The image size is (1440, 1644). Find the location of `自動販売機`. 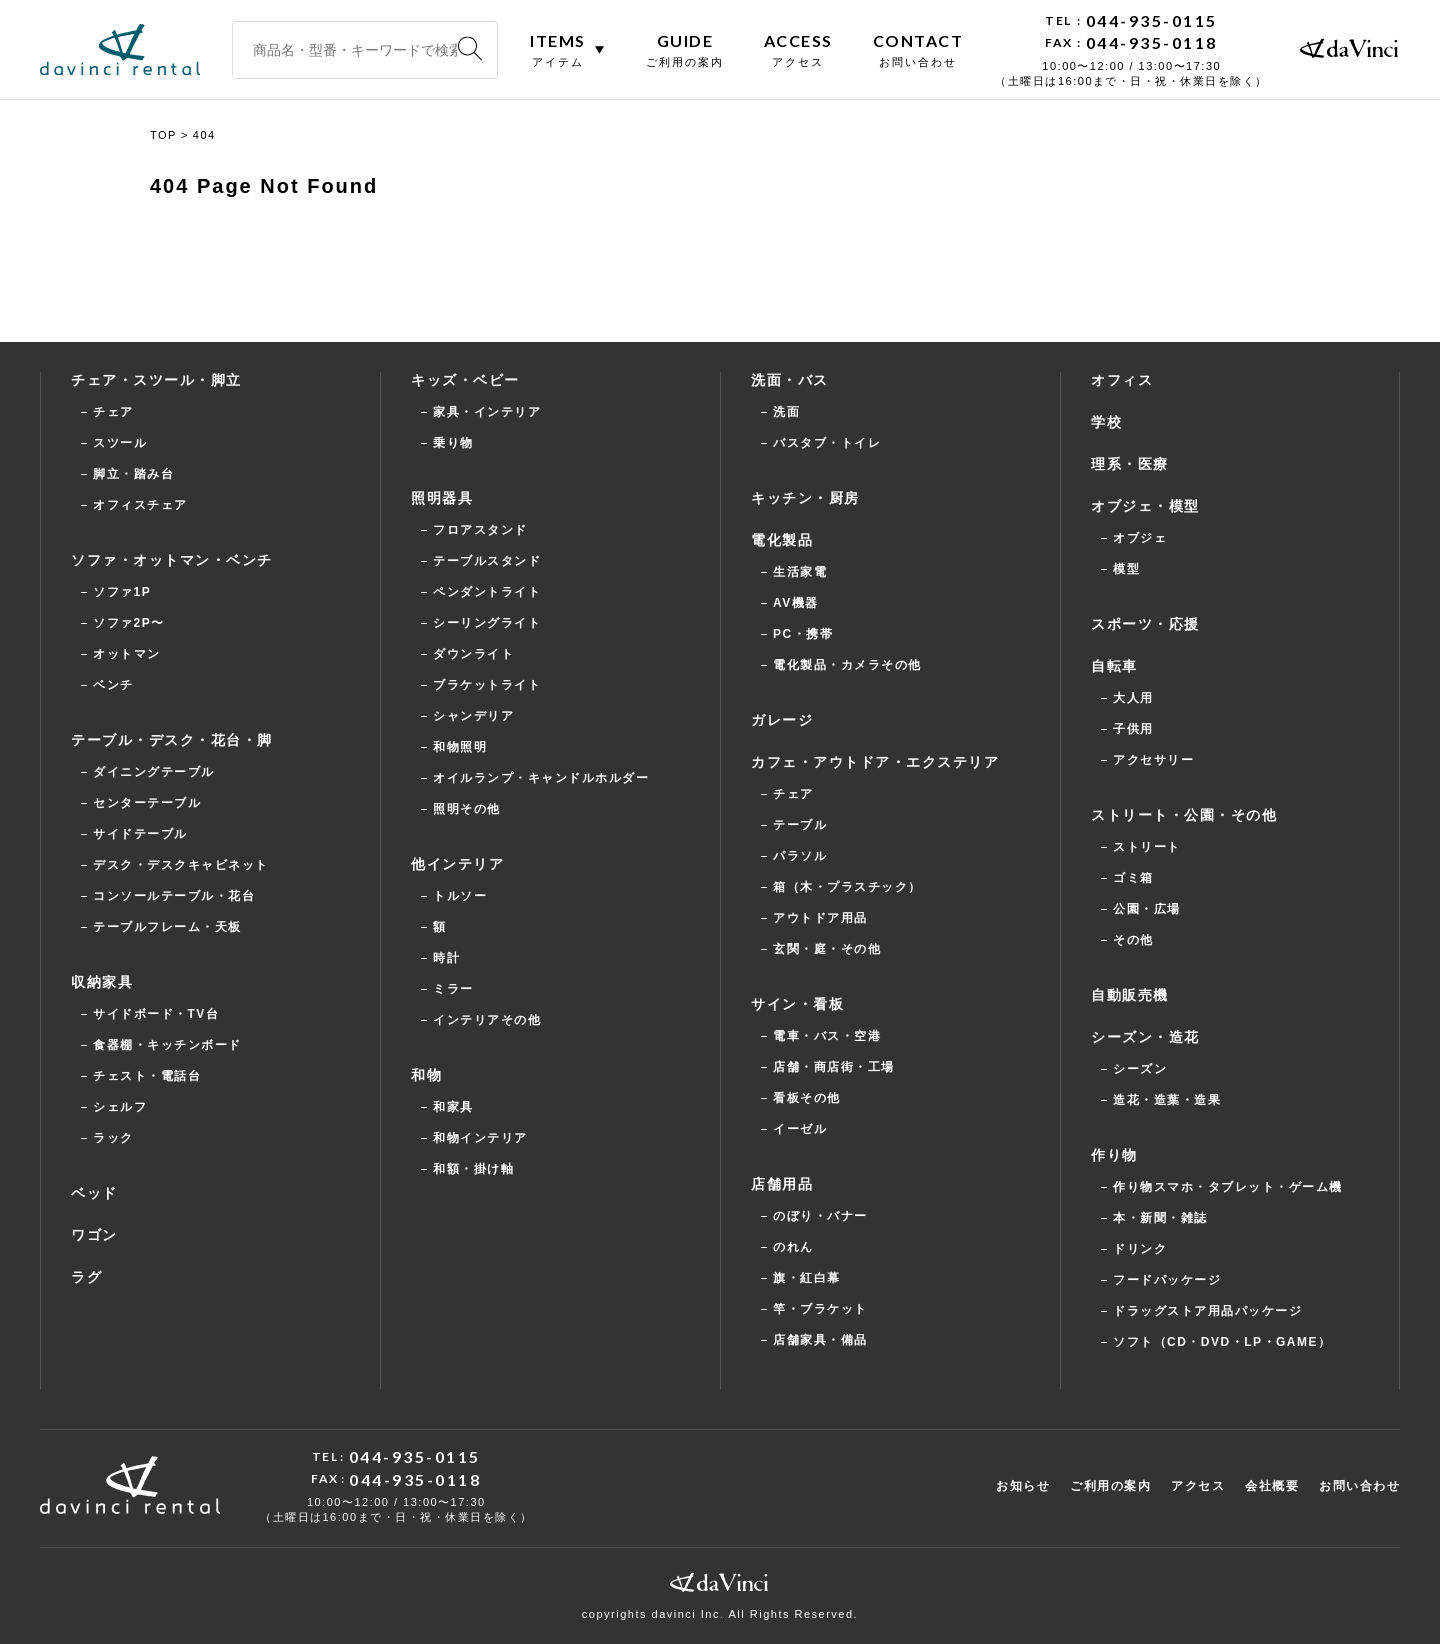

自動販売機 is located at coordinates (1130, 995).